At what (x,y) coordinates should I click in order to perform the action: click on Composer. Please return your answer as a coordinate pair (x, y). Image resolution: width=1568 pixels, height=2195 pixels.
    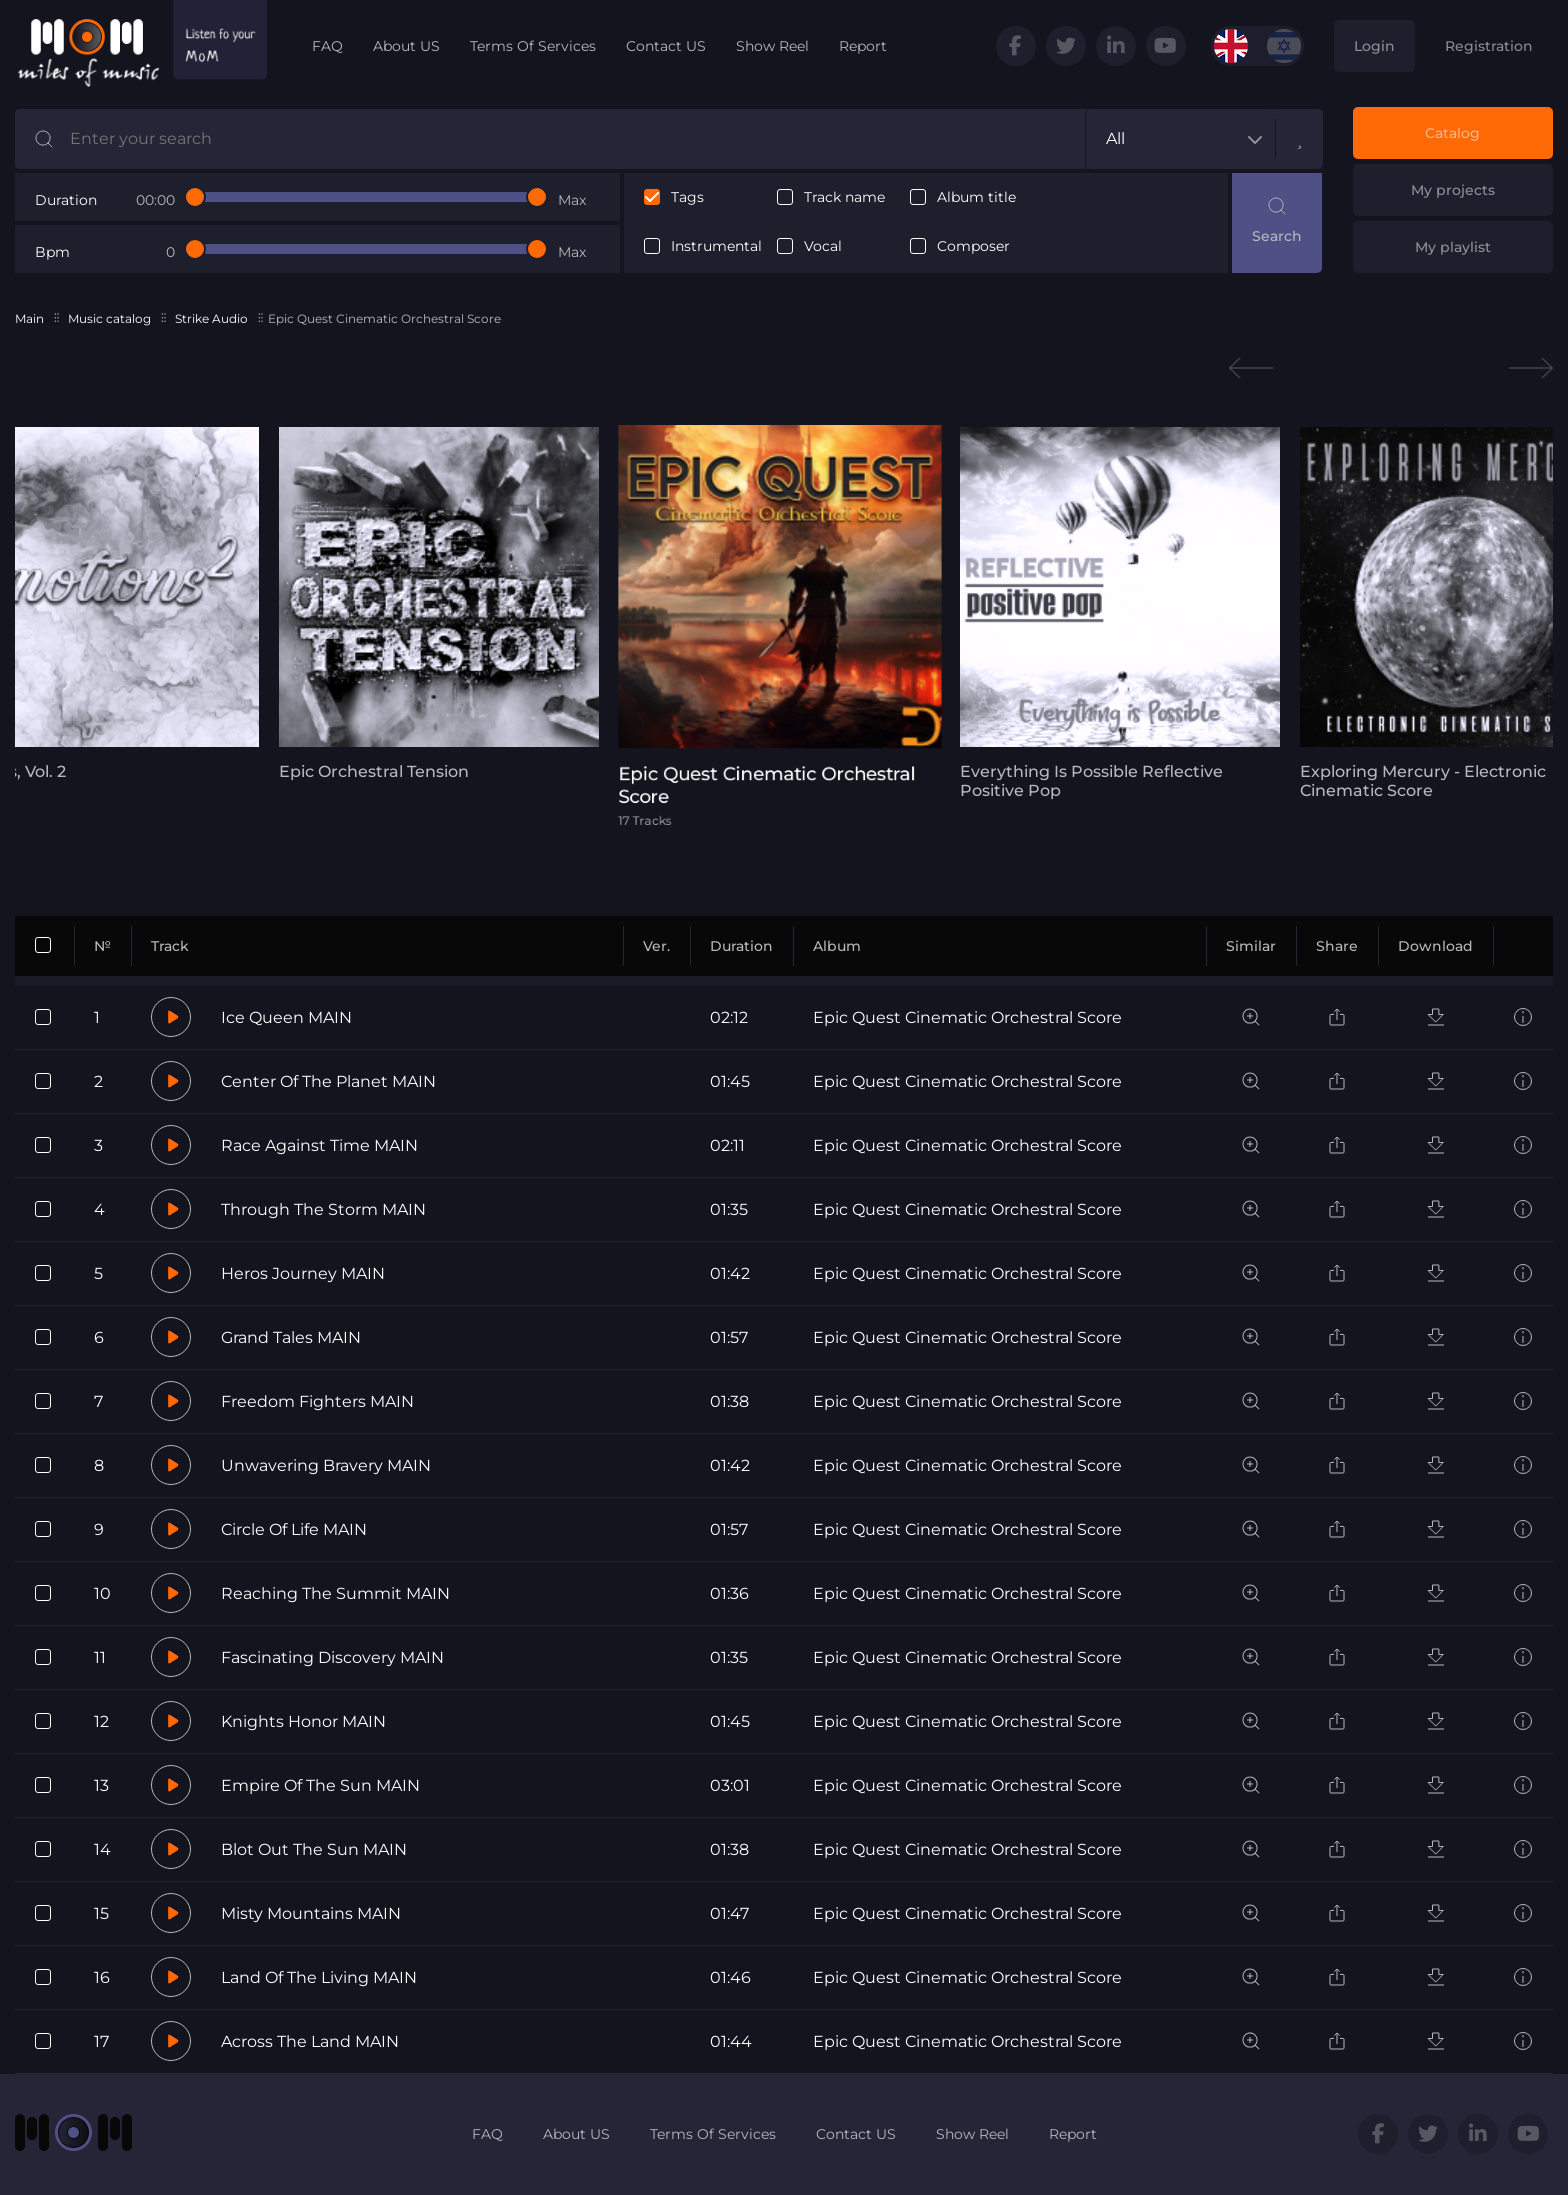
    Looking at the image, I should click on (973, 246).